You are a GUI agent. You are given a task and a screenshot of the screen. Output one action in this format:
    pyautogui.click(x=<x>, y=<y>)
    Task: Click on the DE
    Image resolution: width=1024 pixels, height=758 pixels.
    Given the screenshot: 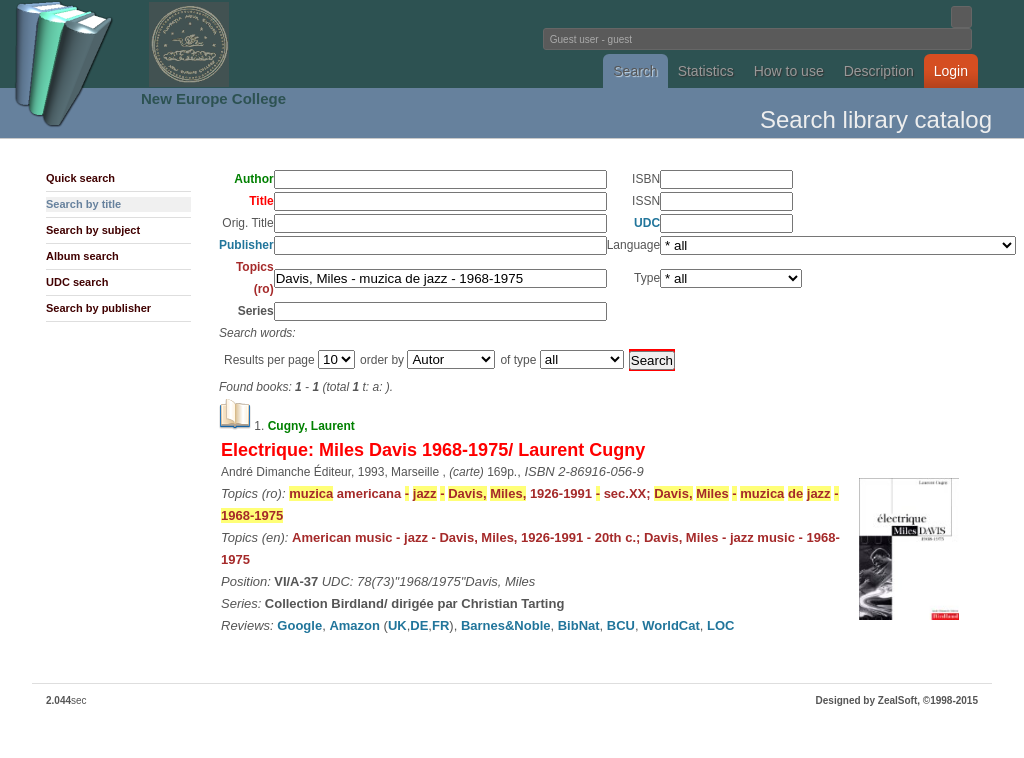 What is the action you would take?
    pyautogui.click(x=419, y=625)
    